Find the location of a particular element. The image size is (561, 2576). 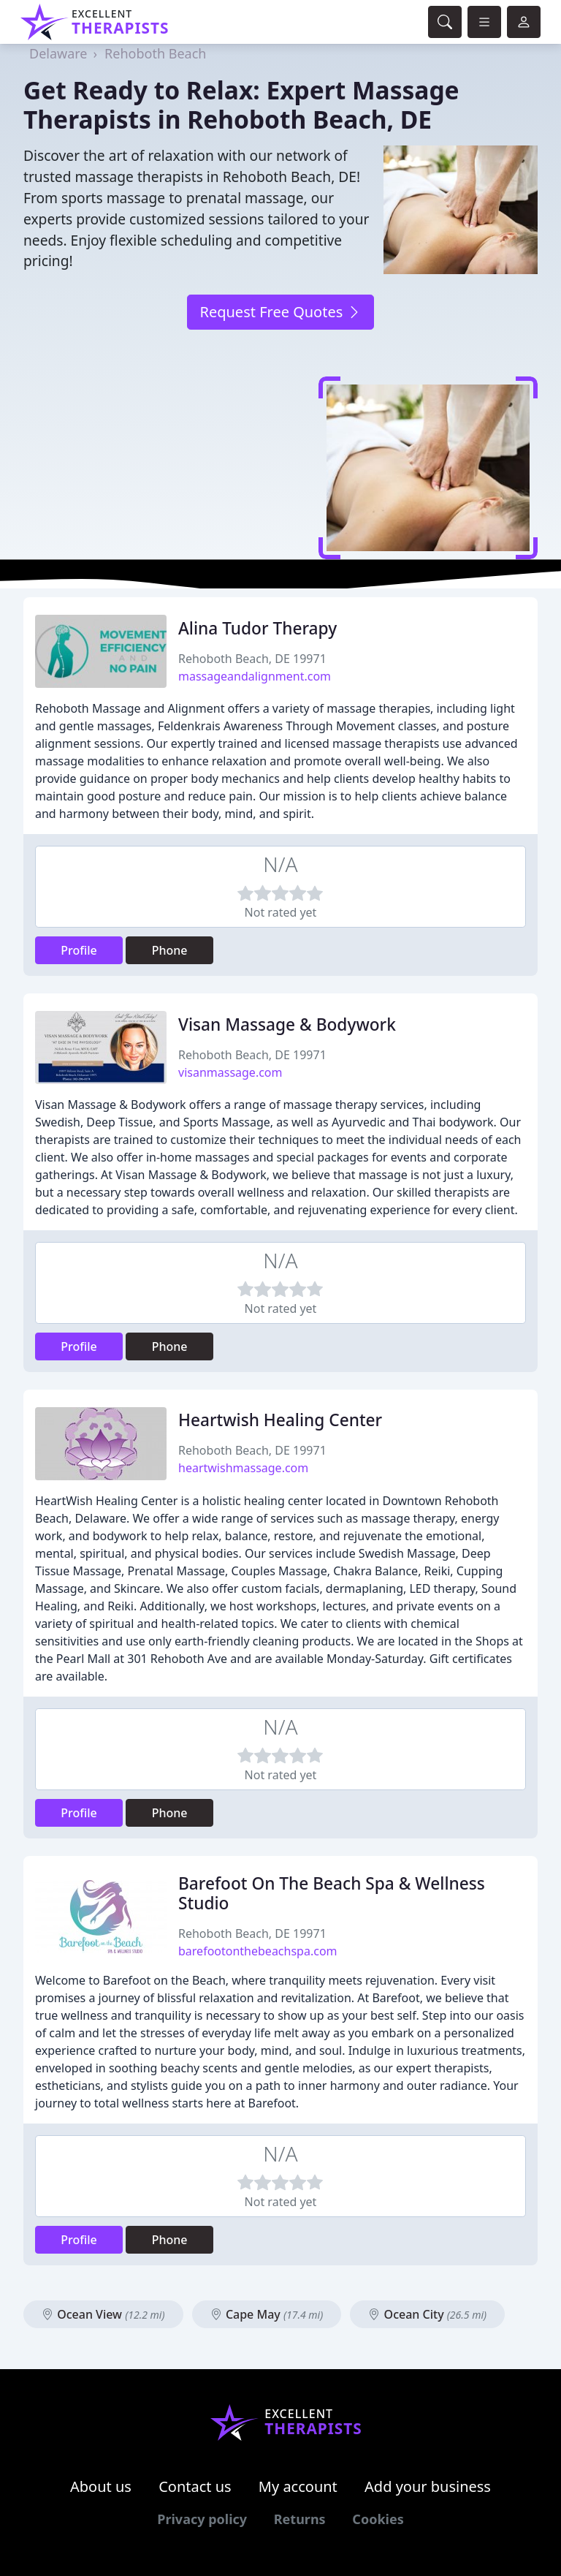

About us is located at coordinates (100, 2486).